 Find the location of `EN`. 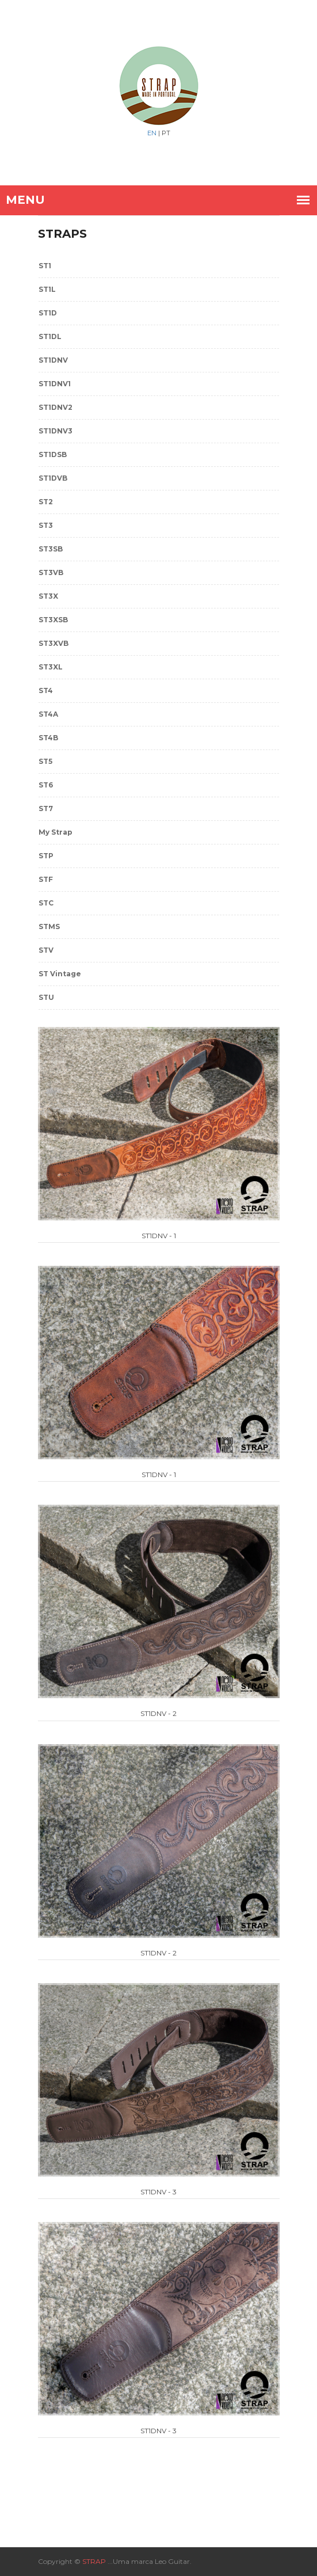

EN is located at coordinates (151, 133).